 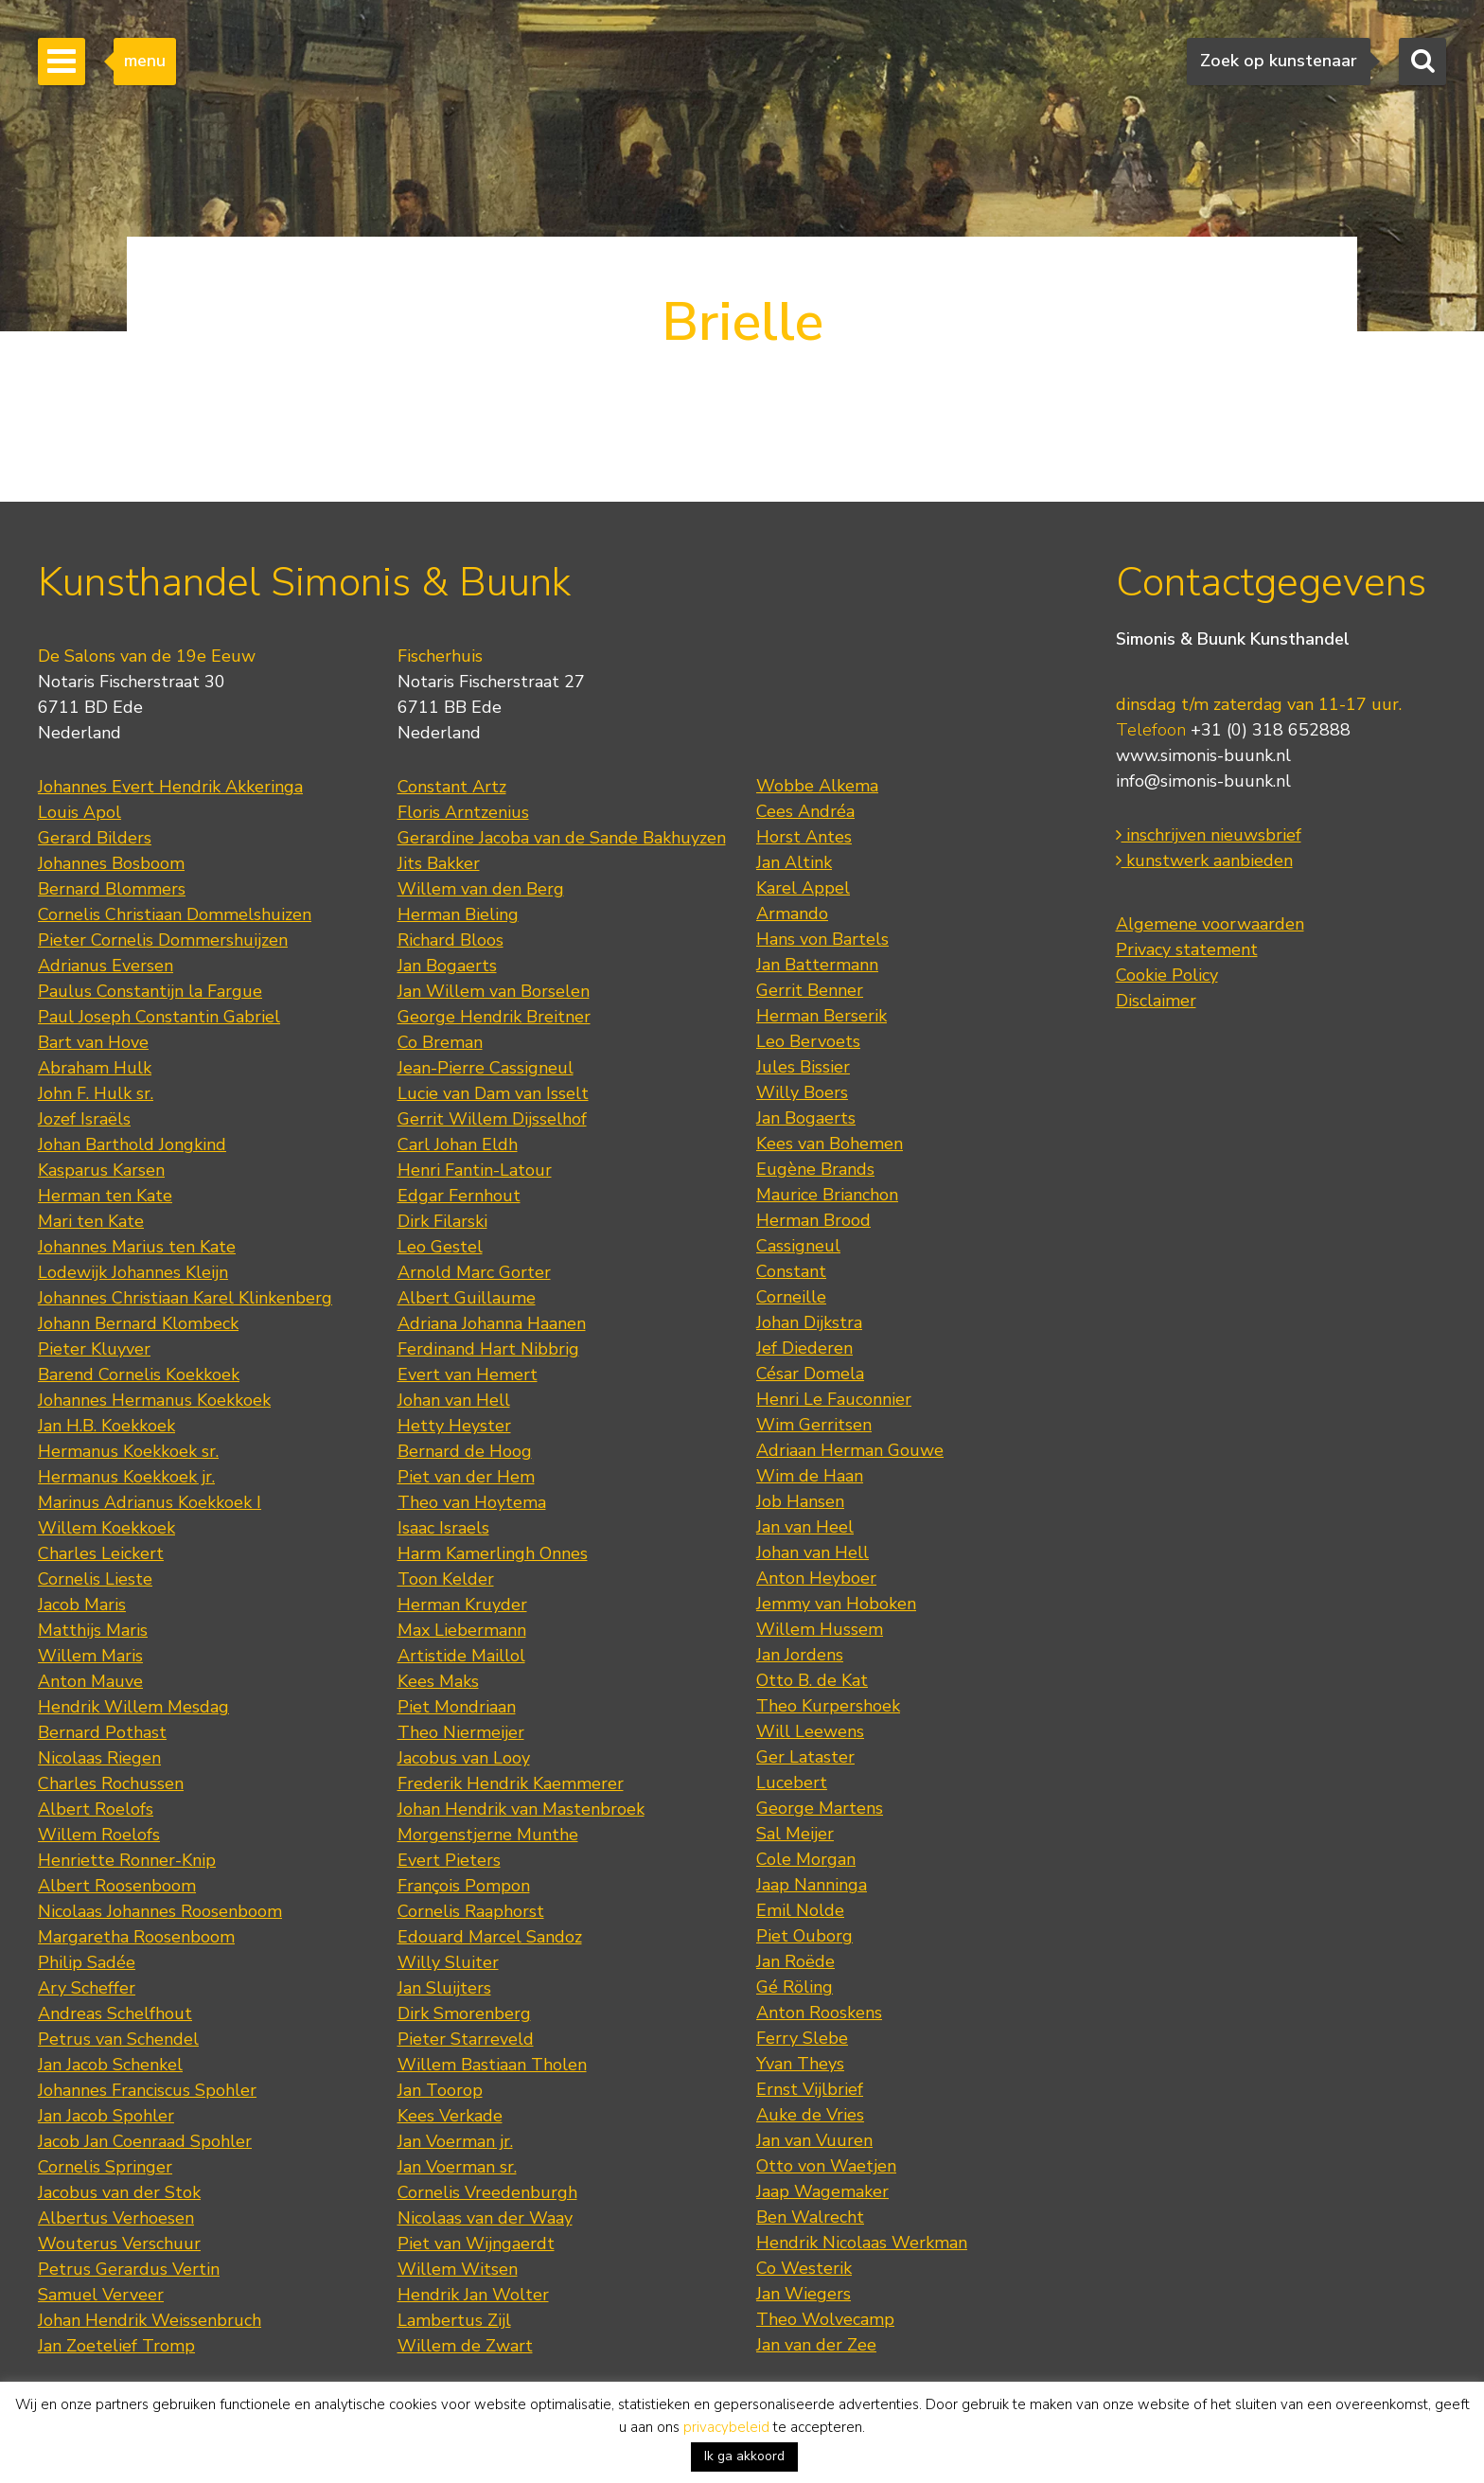 What do you see at coordinates (475, 1170) in the screenshot?
I see `Henri Fantin-Latour` at bounding box center [475, 1170].